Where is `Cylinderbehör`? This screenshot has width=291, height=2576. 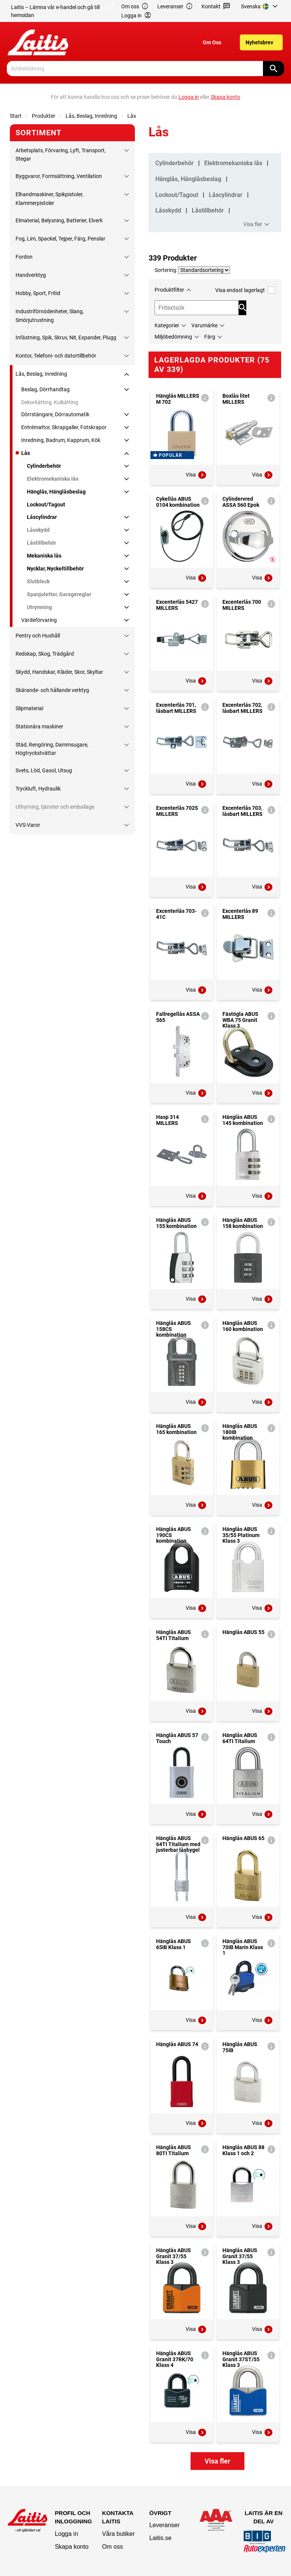
Cylinderbehör is located at coordinates (44, 466).